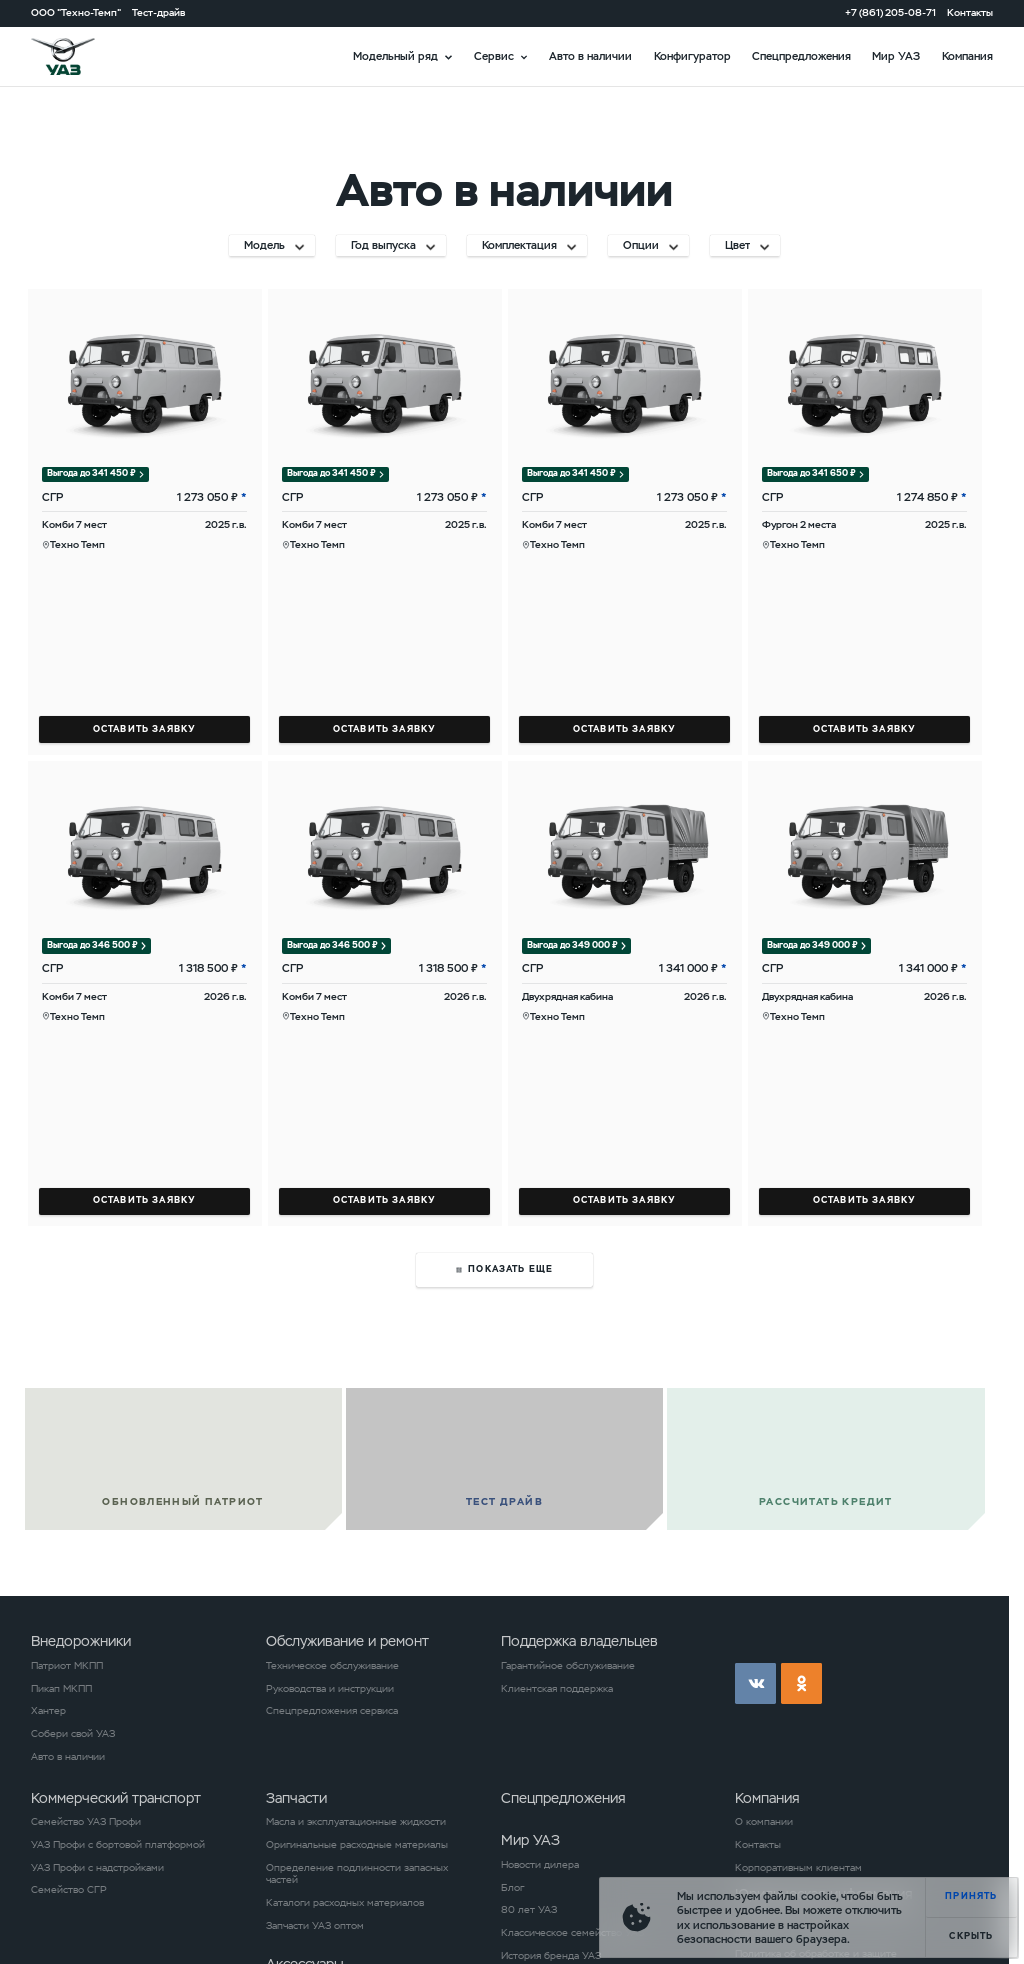  I want to click on ООО "Техно-Темп", so click(76, 13).